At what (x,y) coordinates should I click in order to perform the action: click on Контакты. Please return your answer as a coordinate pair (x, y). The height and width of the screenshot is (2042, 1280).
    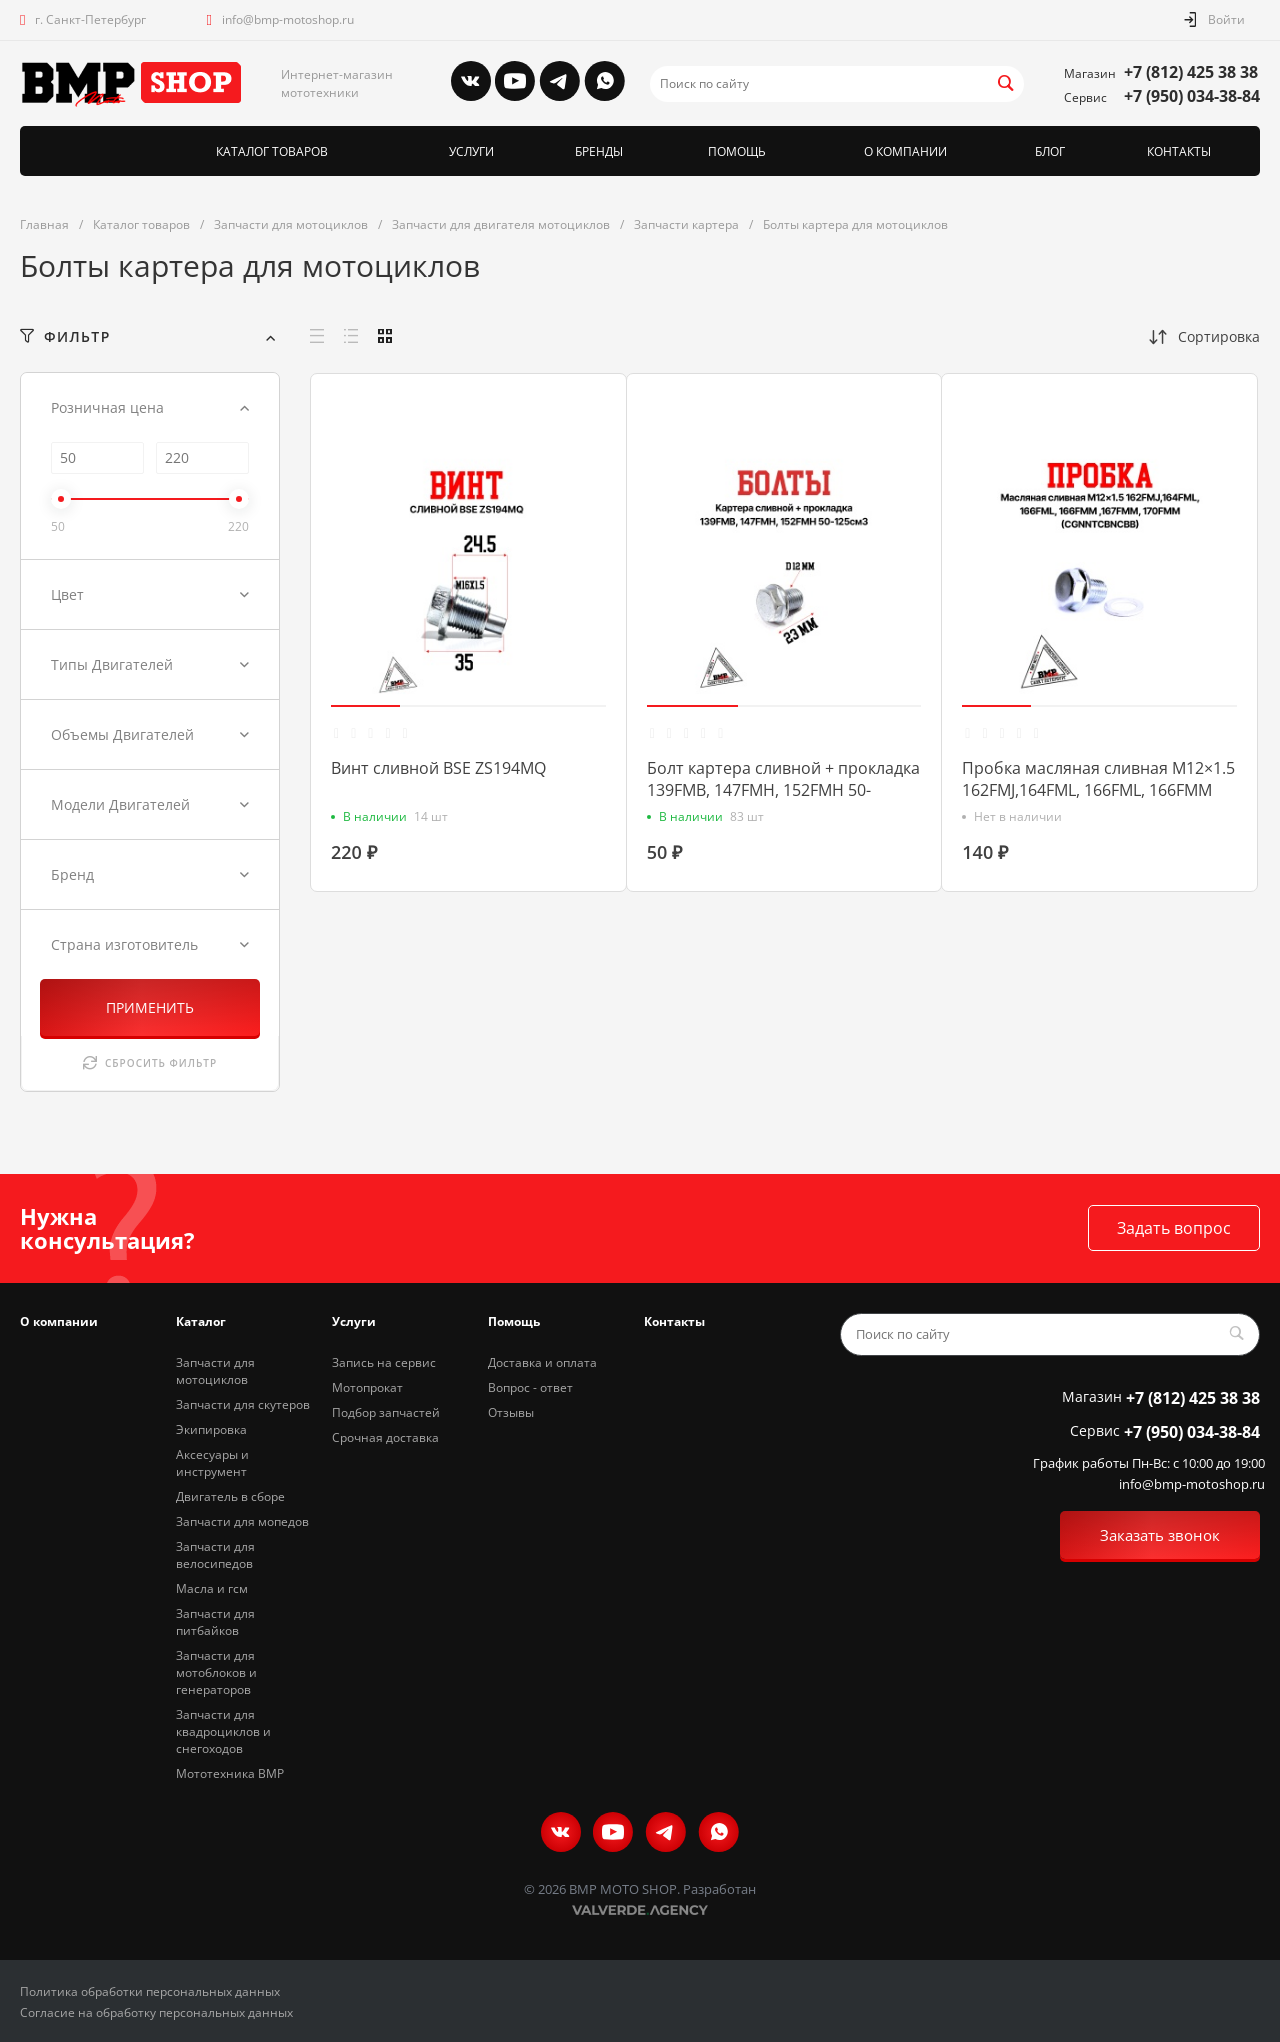
    Looking at the image, I should click on (674, 1321).